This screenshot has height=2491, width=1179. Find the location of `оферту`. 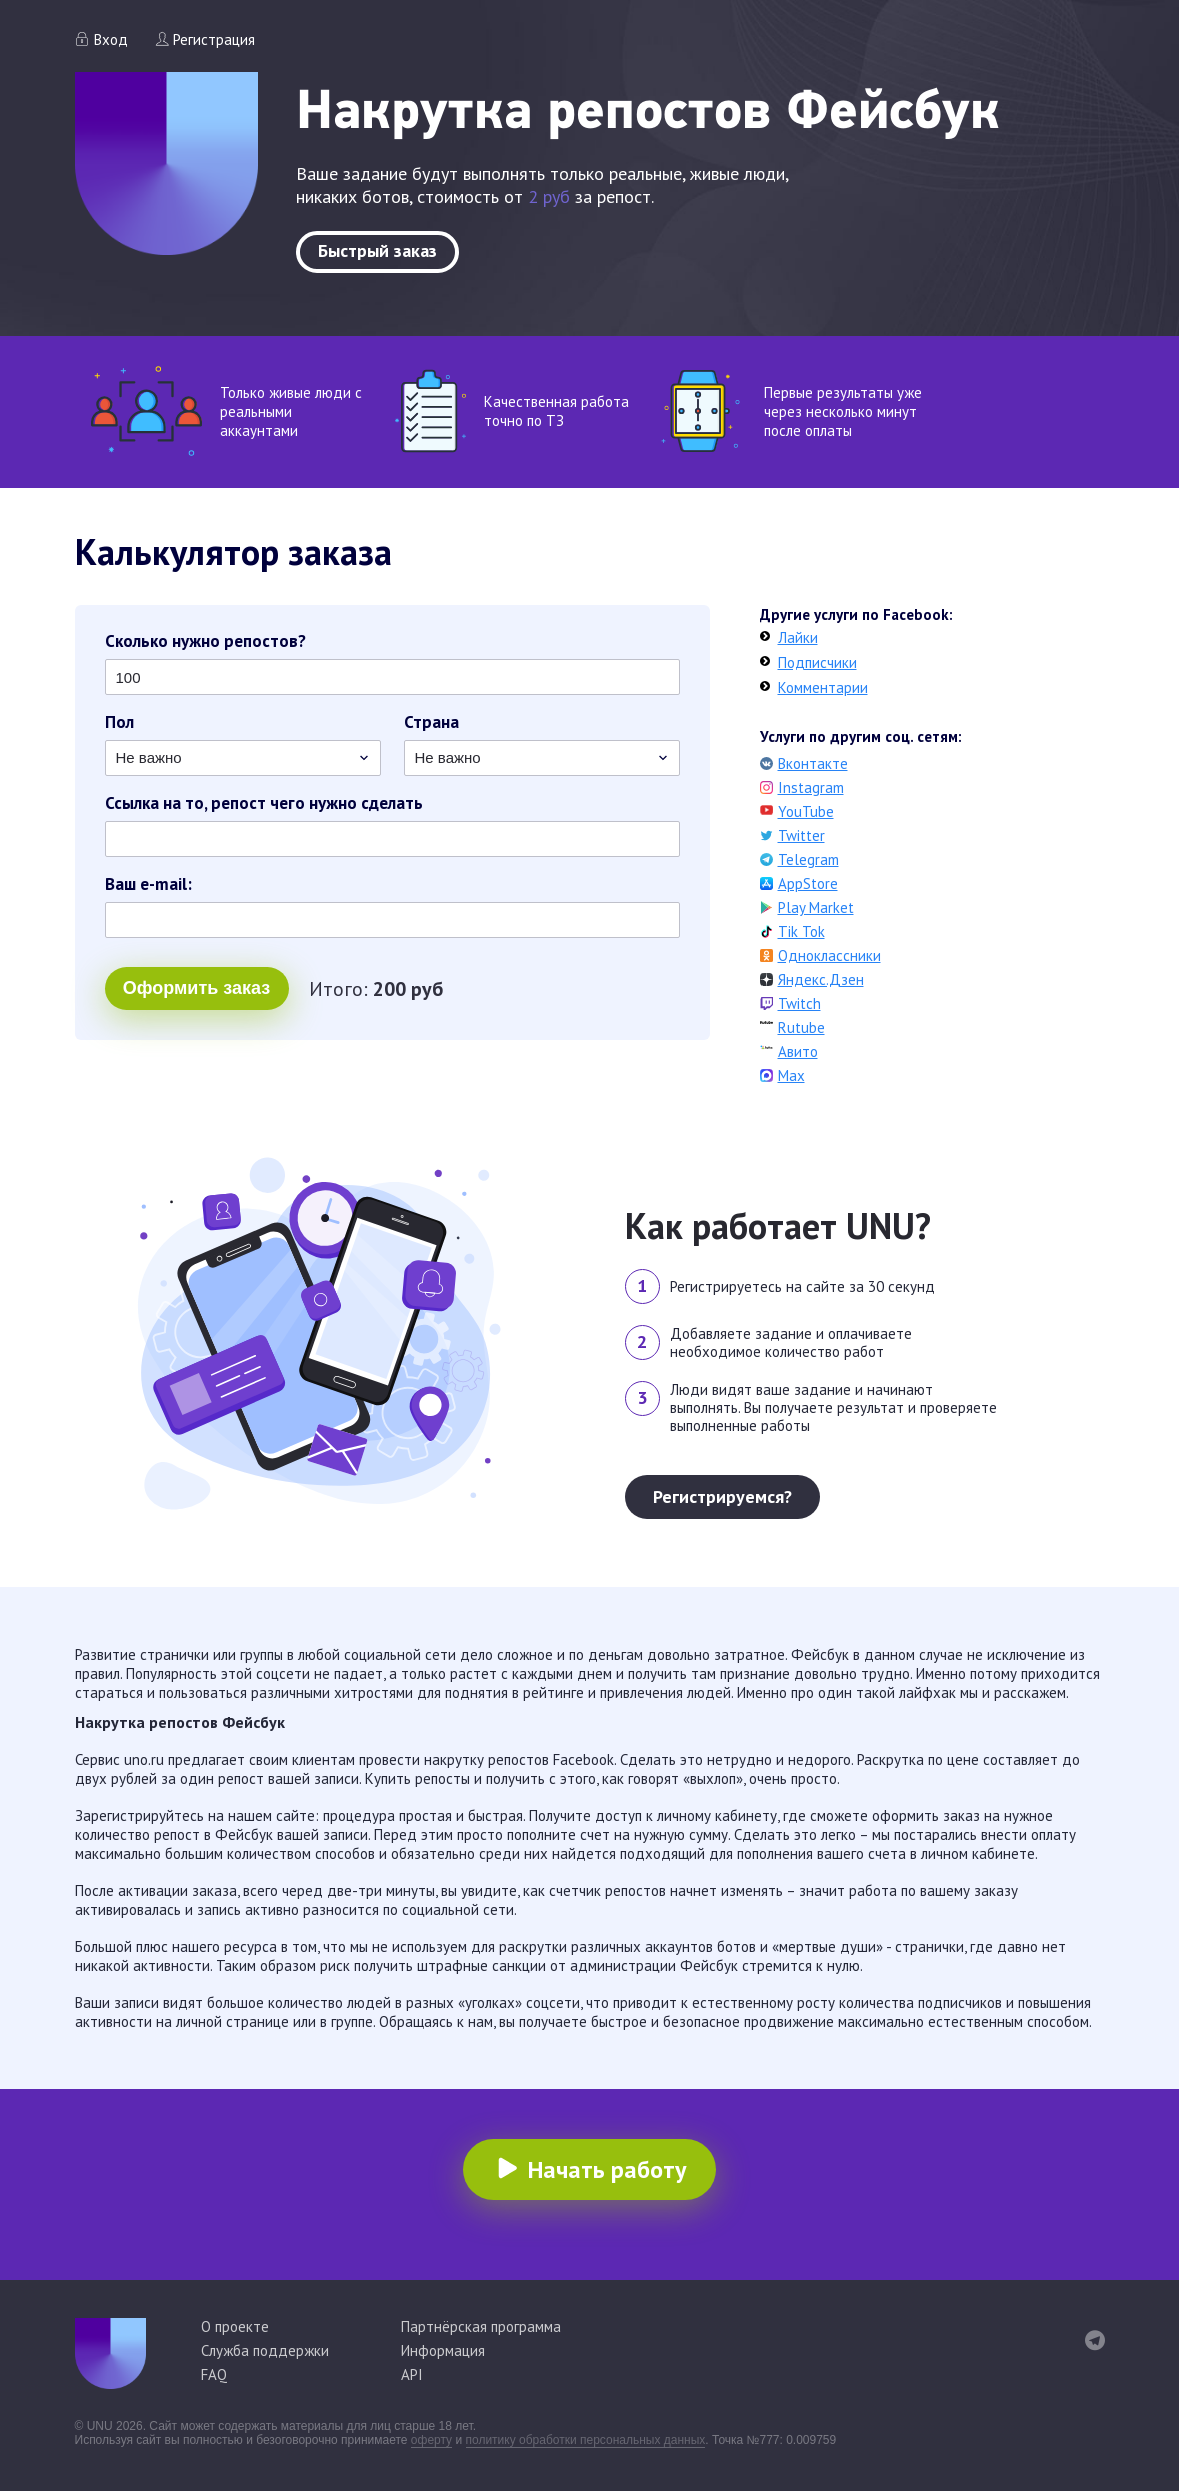

оферту is located at coordinates (431, 2440).